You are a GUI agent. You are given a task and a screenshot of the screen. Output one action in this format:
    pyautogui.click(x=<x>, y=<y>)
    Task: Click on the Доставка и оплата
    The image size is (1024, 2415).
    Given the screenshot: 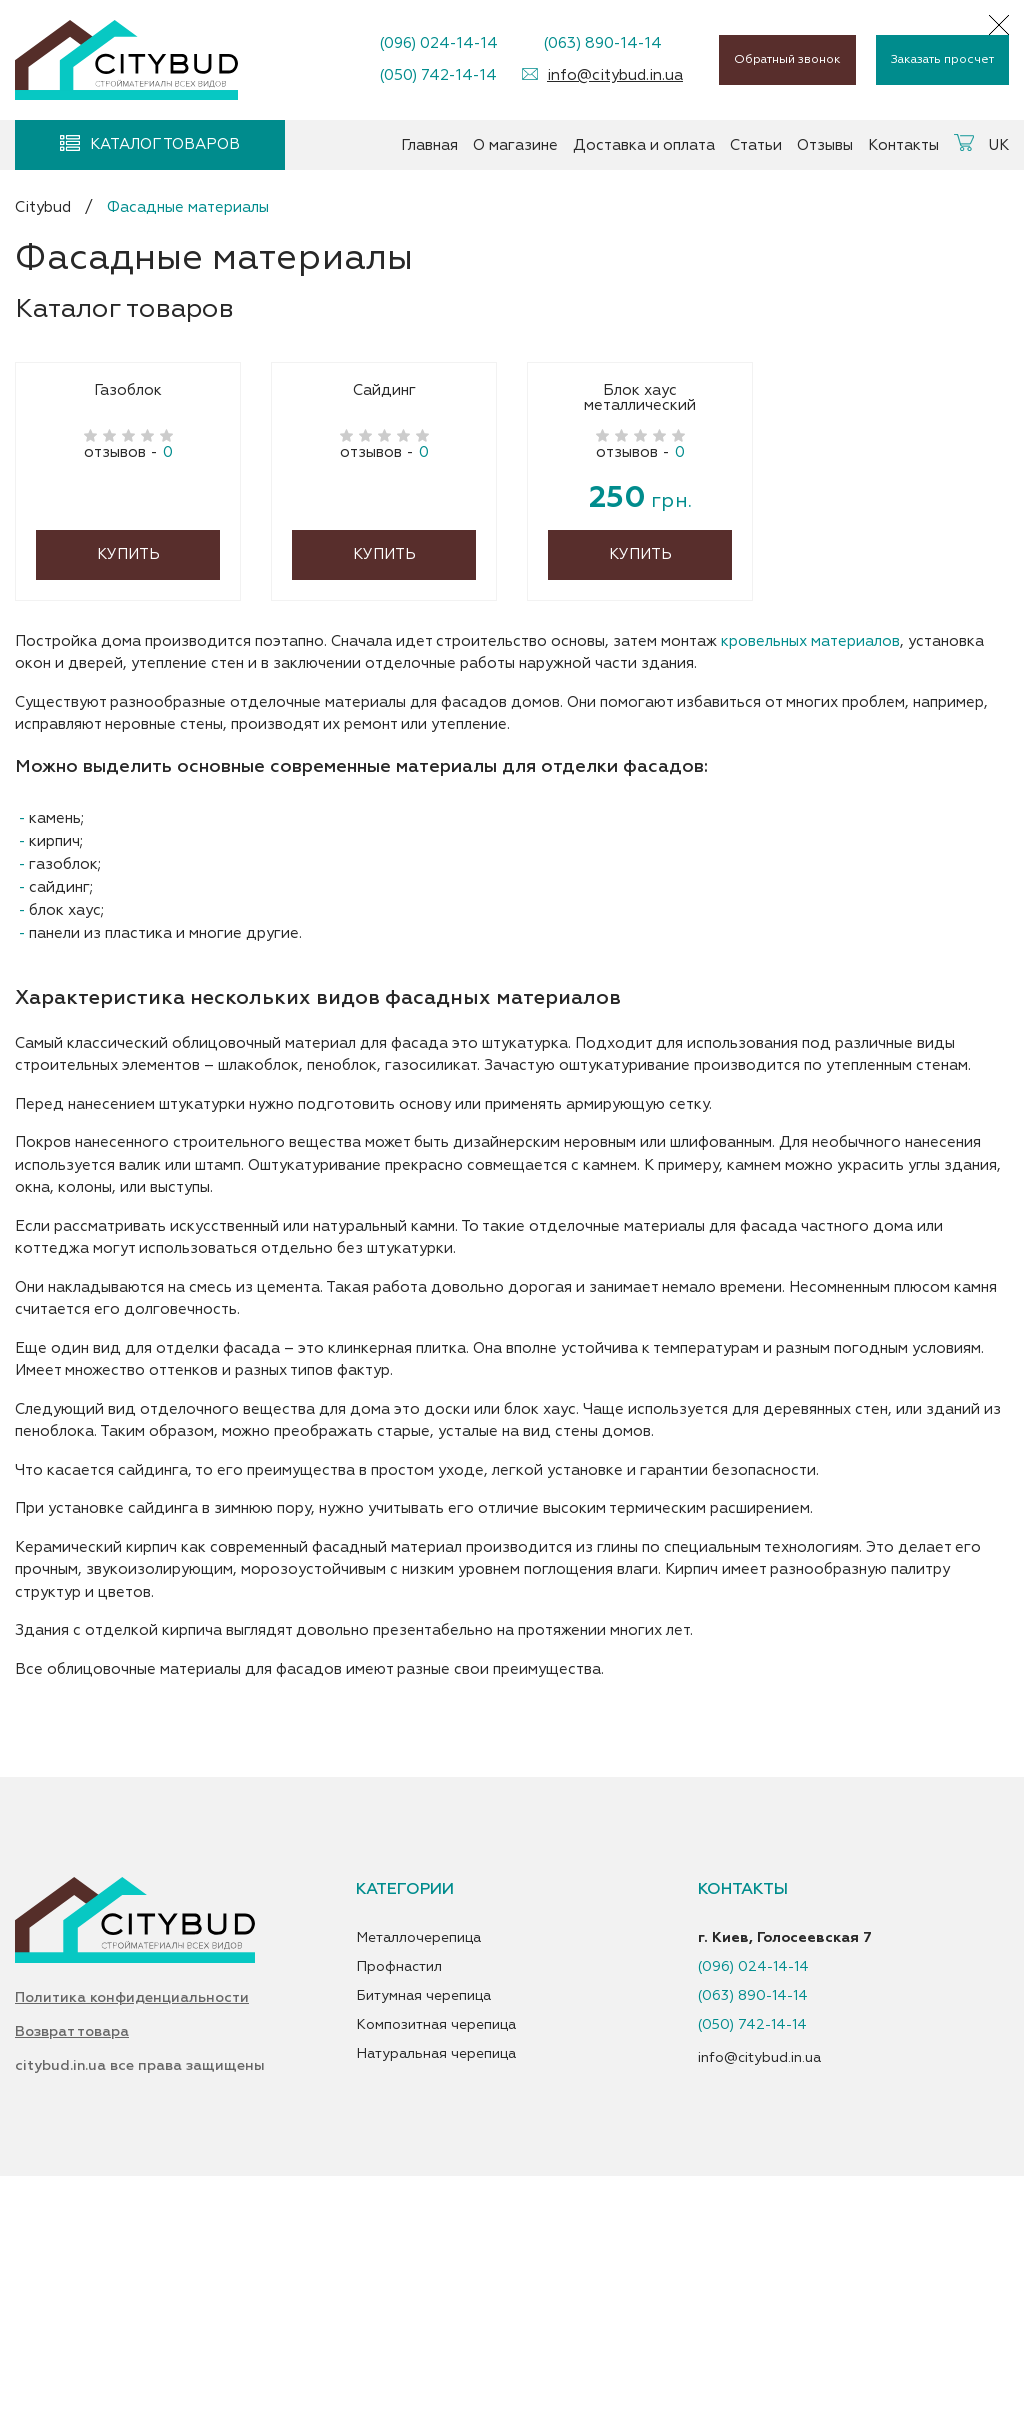 What is the action you would take?
    pyautogui.click(x=644, y=145)
    